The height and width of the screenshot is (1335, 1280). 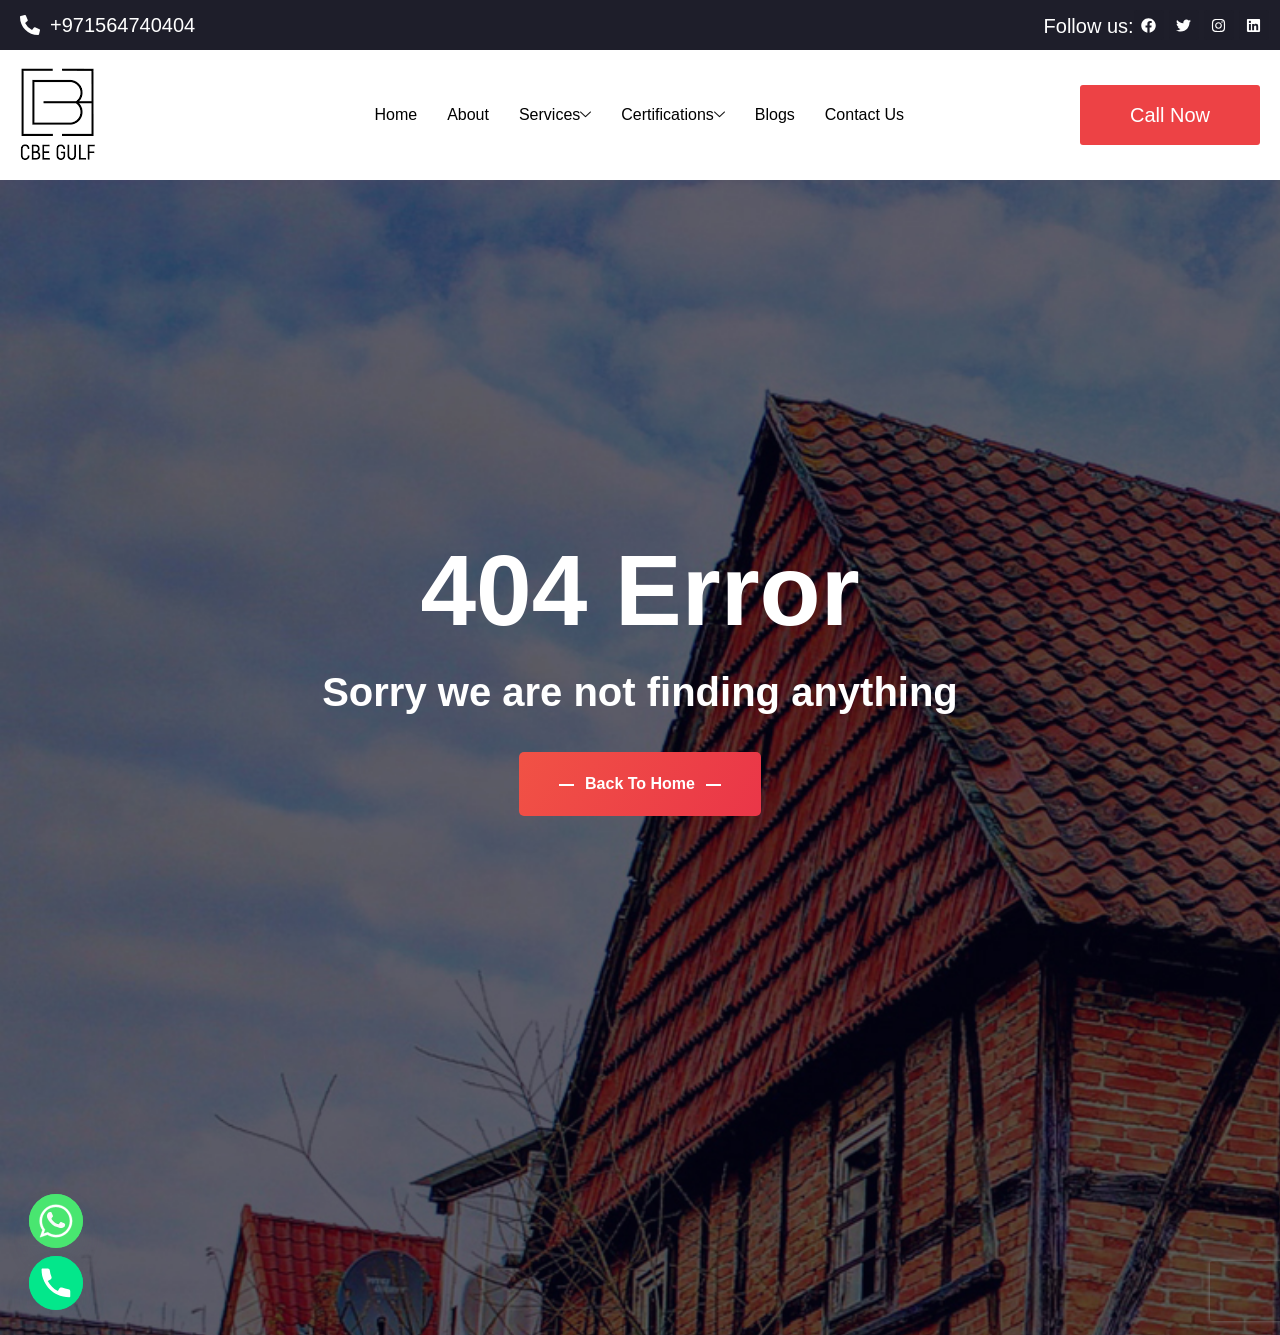 I want to click on Services, so click(x=555, y=114).